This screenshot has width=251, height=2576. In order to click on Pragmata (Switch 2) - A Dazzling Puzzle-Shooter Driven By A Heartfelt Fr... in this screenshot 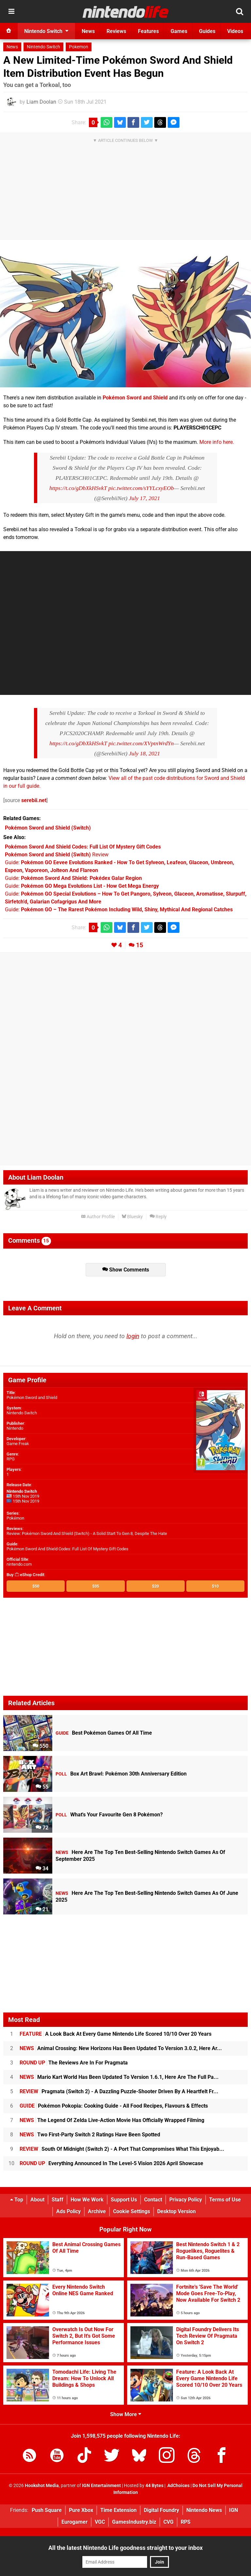, I will do `click(119, 2091)`.